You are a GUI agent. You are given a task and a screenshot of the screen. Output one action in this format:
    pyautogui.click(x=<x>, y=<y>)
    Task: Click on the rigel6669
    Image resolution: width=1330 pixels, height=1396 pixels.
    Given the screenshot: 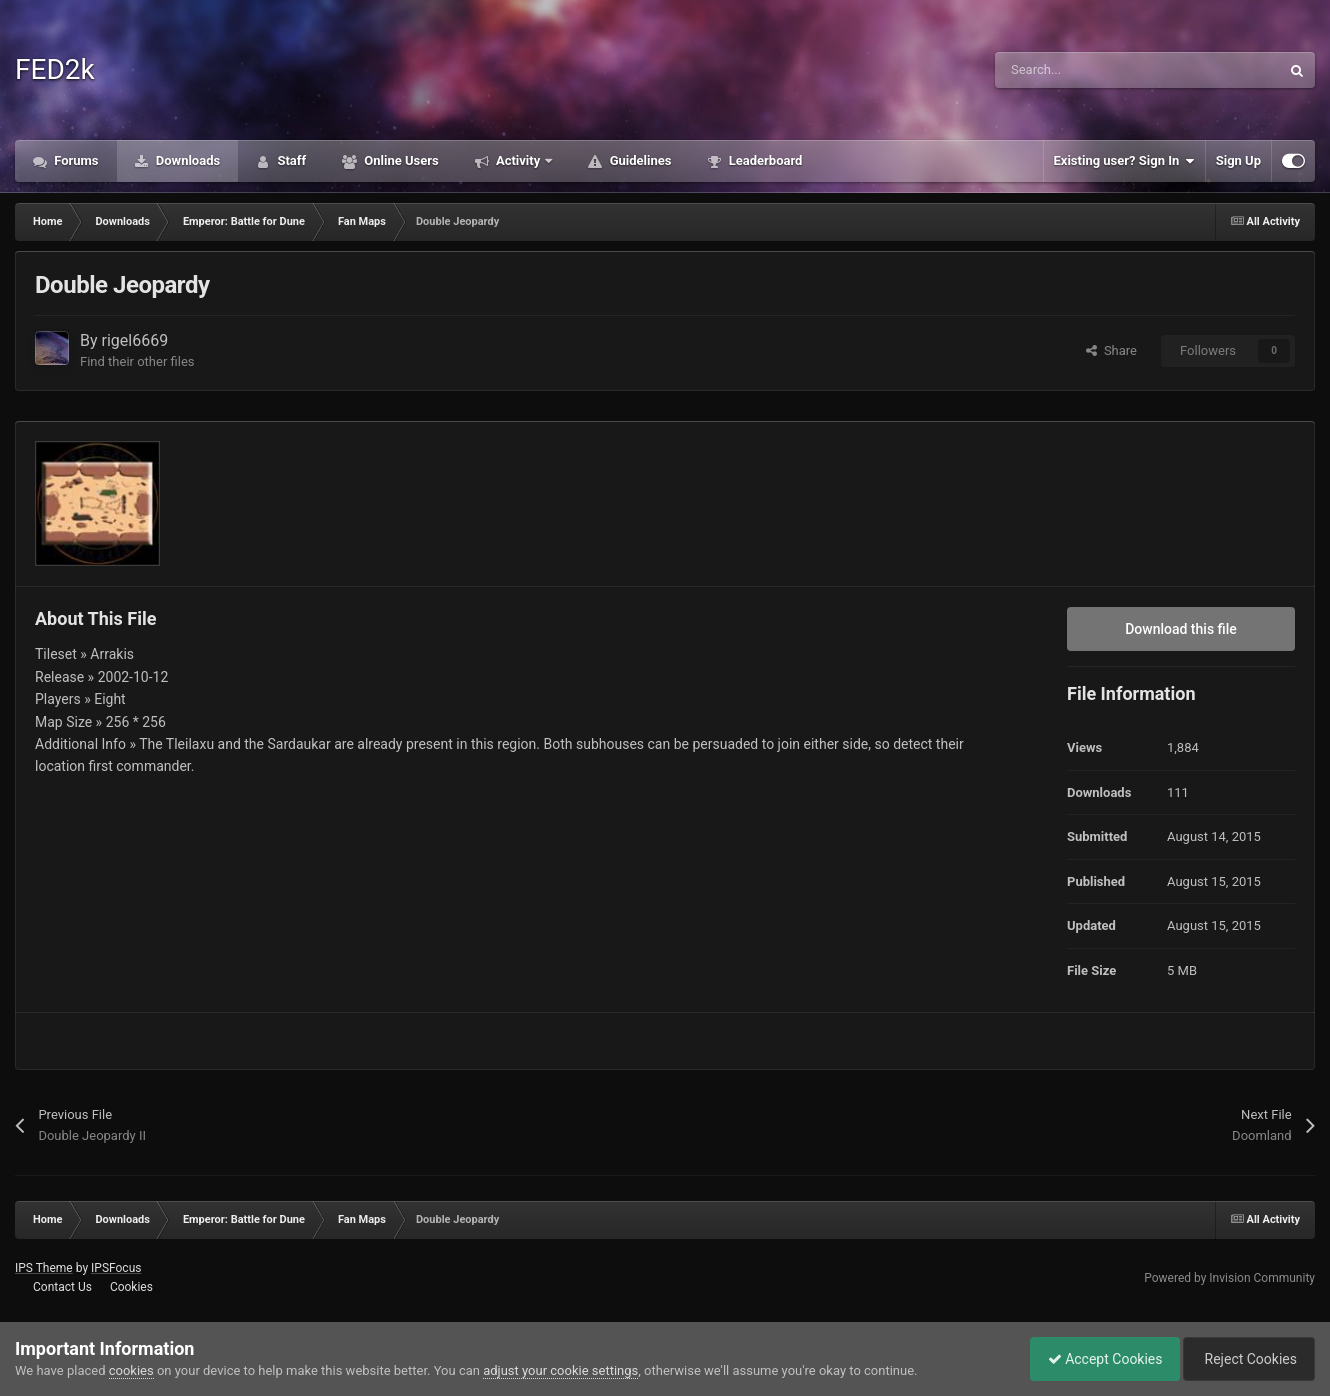 What is the action you would take?
    pyautogui.click(x=135, y=340)
    